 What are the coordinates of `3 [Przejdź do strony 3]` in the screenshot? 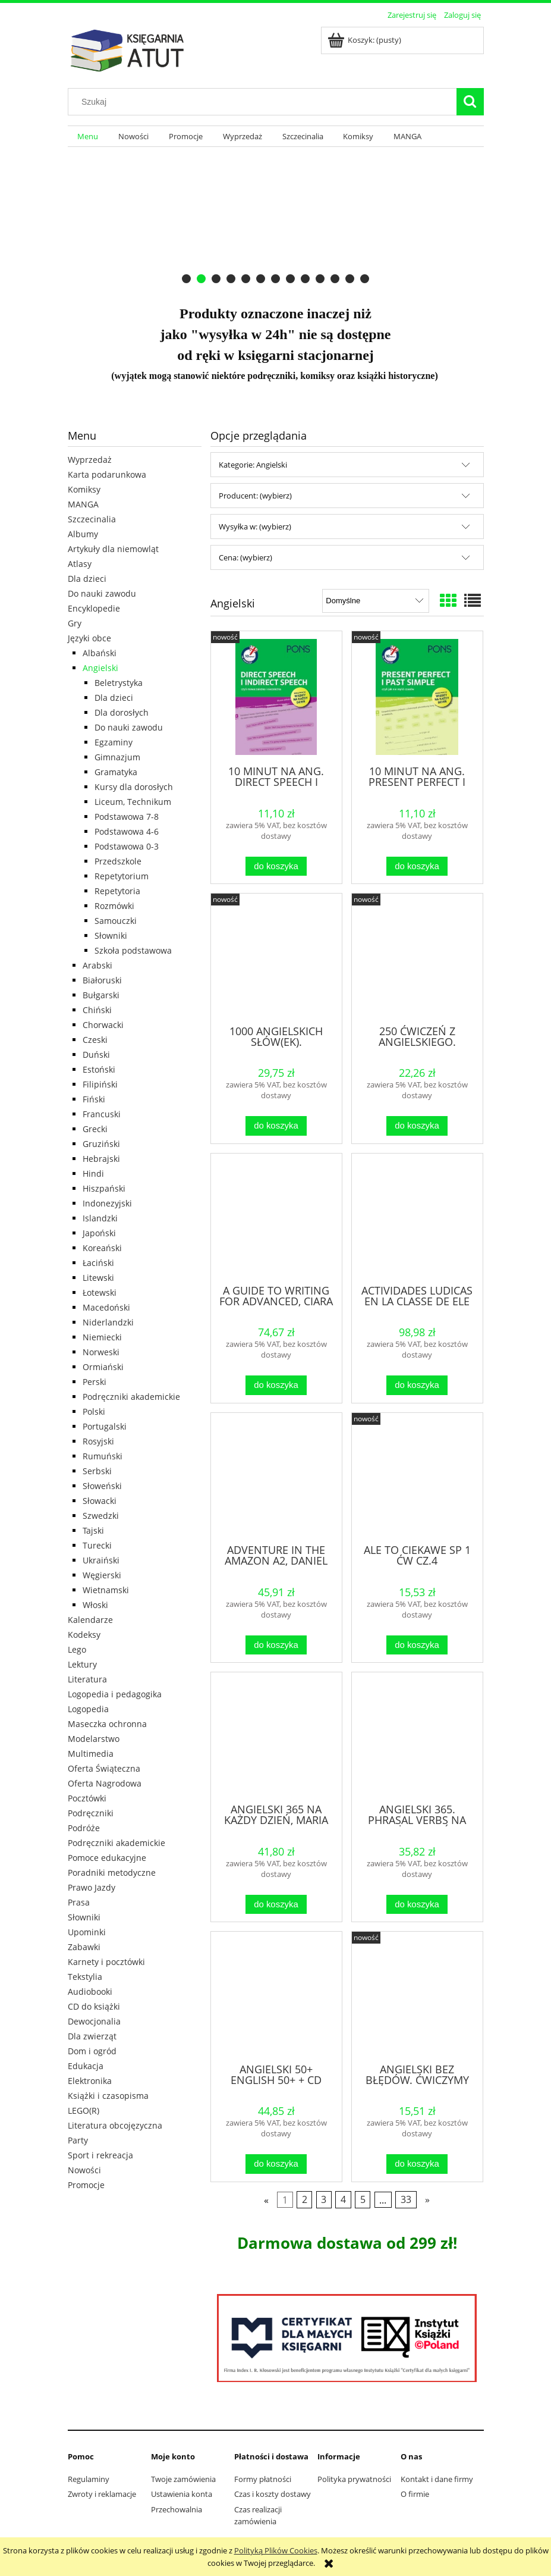 It's located at (323, 2199).